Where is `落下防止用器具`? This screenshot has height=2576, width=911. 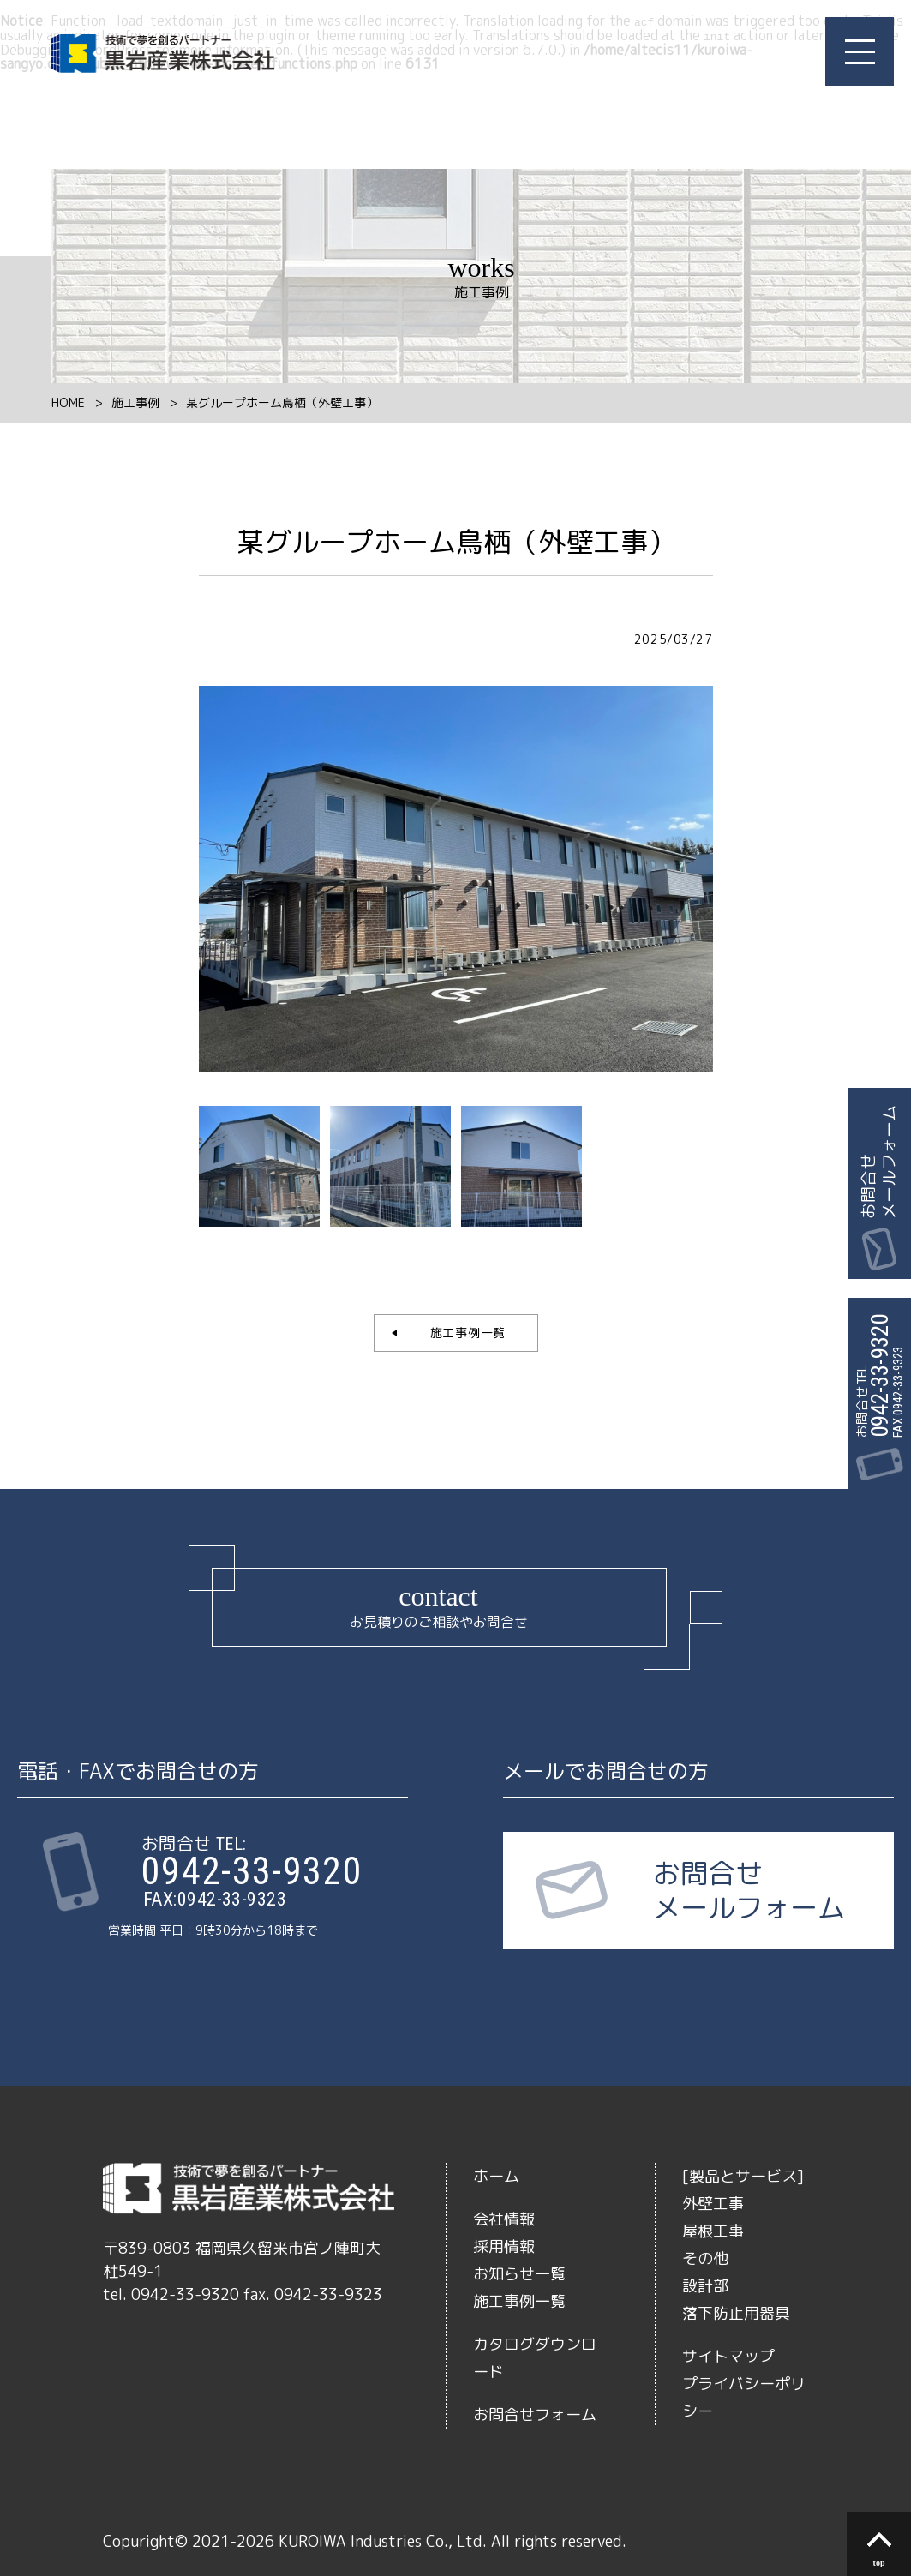 落下防止用器具 is located at coordinates (736, 2311).